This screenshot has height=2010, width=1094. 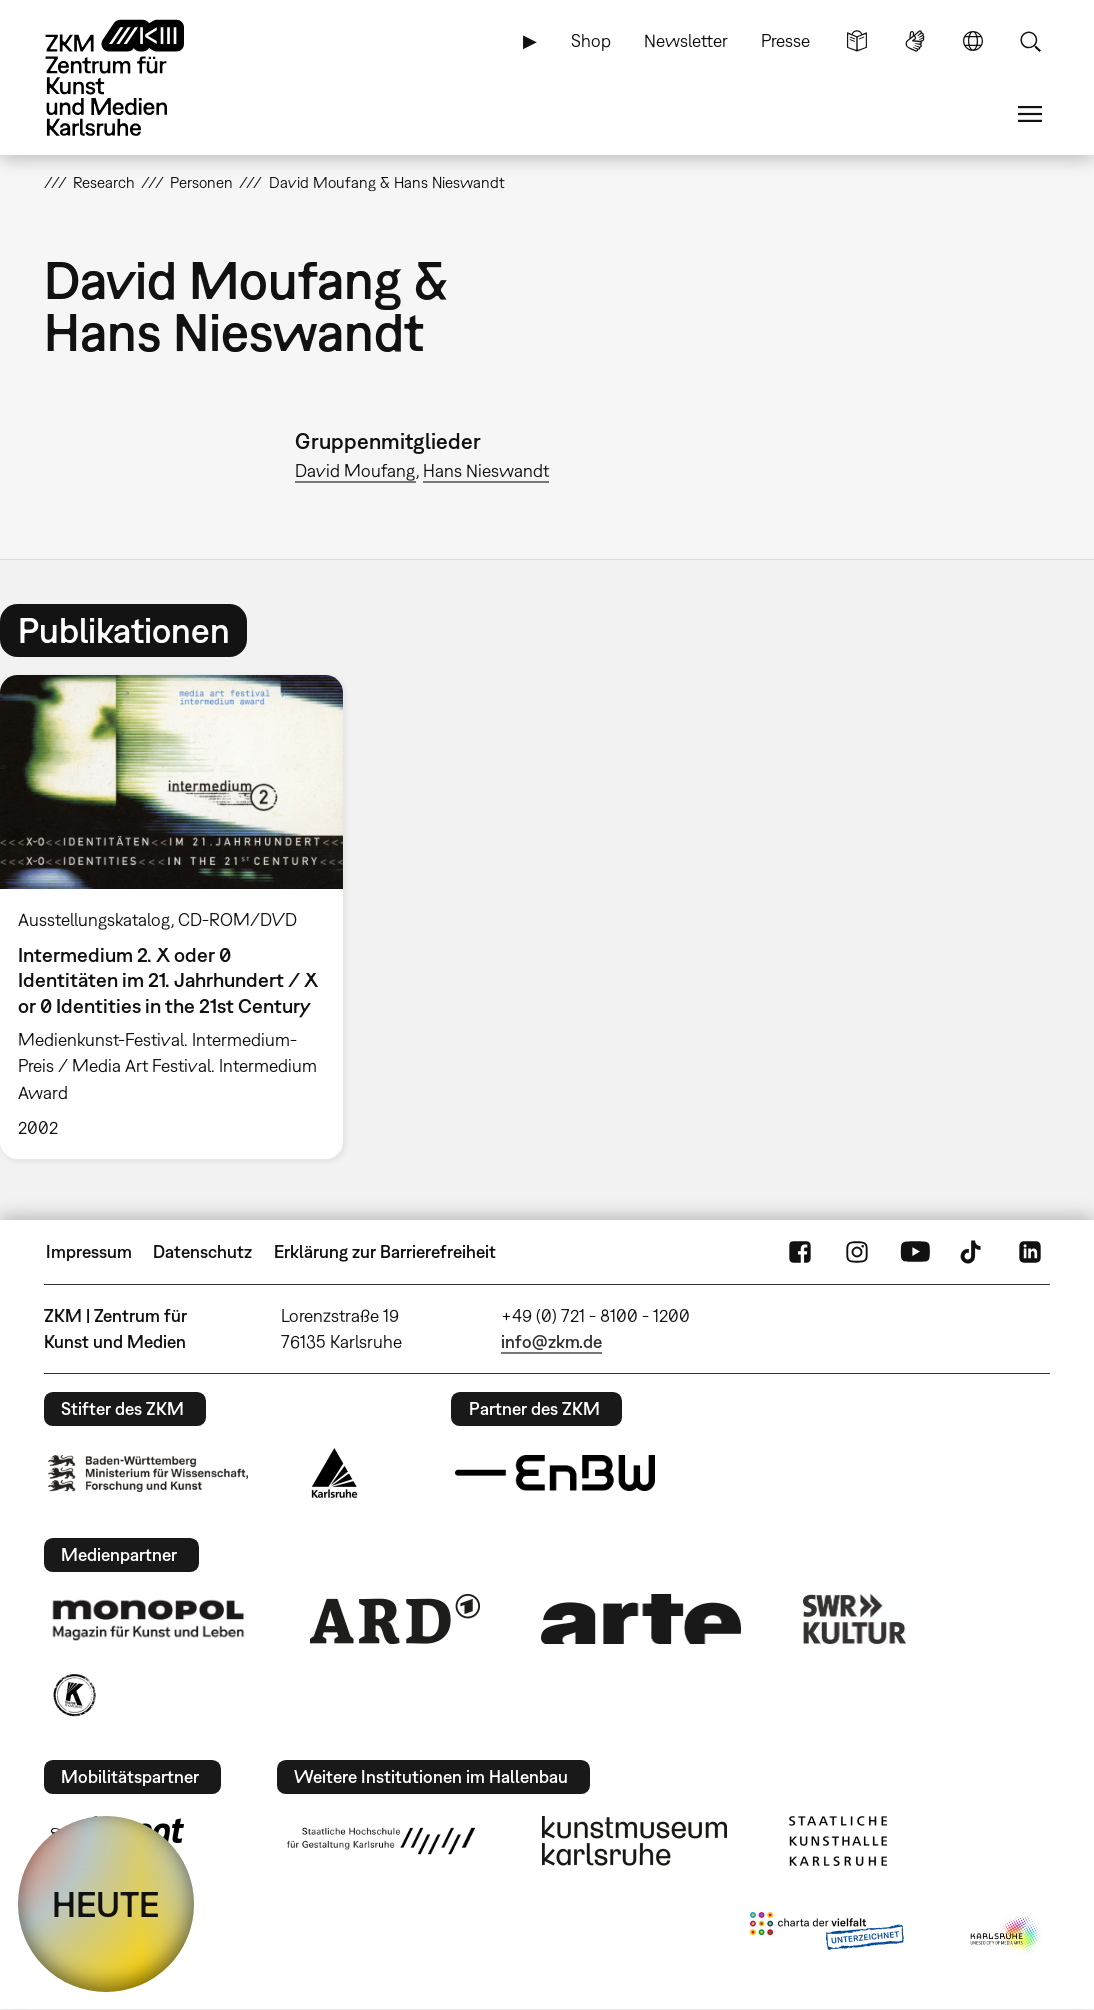 What do you see at coordinates (385, 1251) in the screenshot?
I see `Erklärung zur Barrierefreiheit` at bounding box center [385, 1251].